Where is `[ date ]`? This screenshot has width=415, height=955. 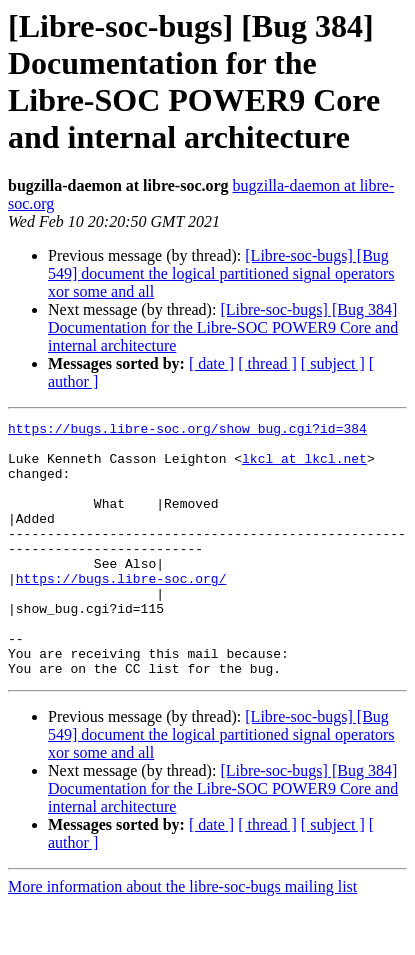 [ date ] is located at coordinates (211, 363).